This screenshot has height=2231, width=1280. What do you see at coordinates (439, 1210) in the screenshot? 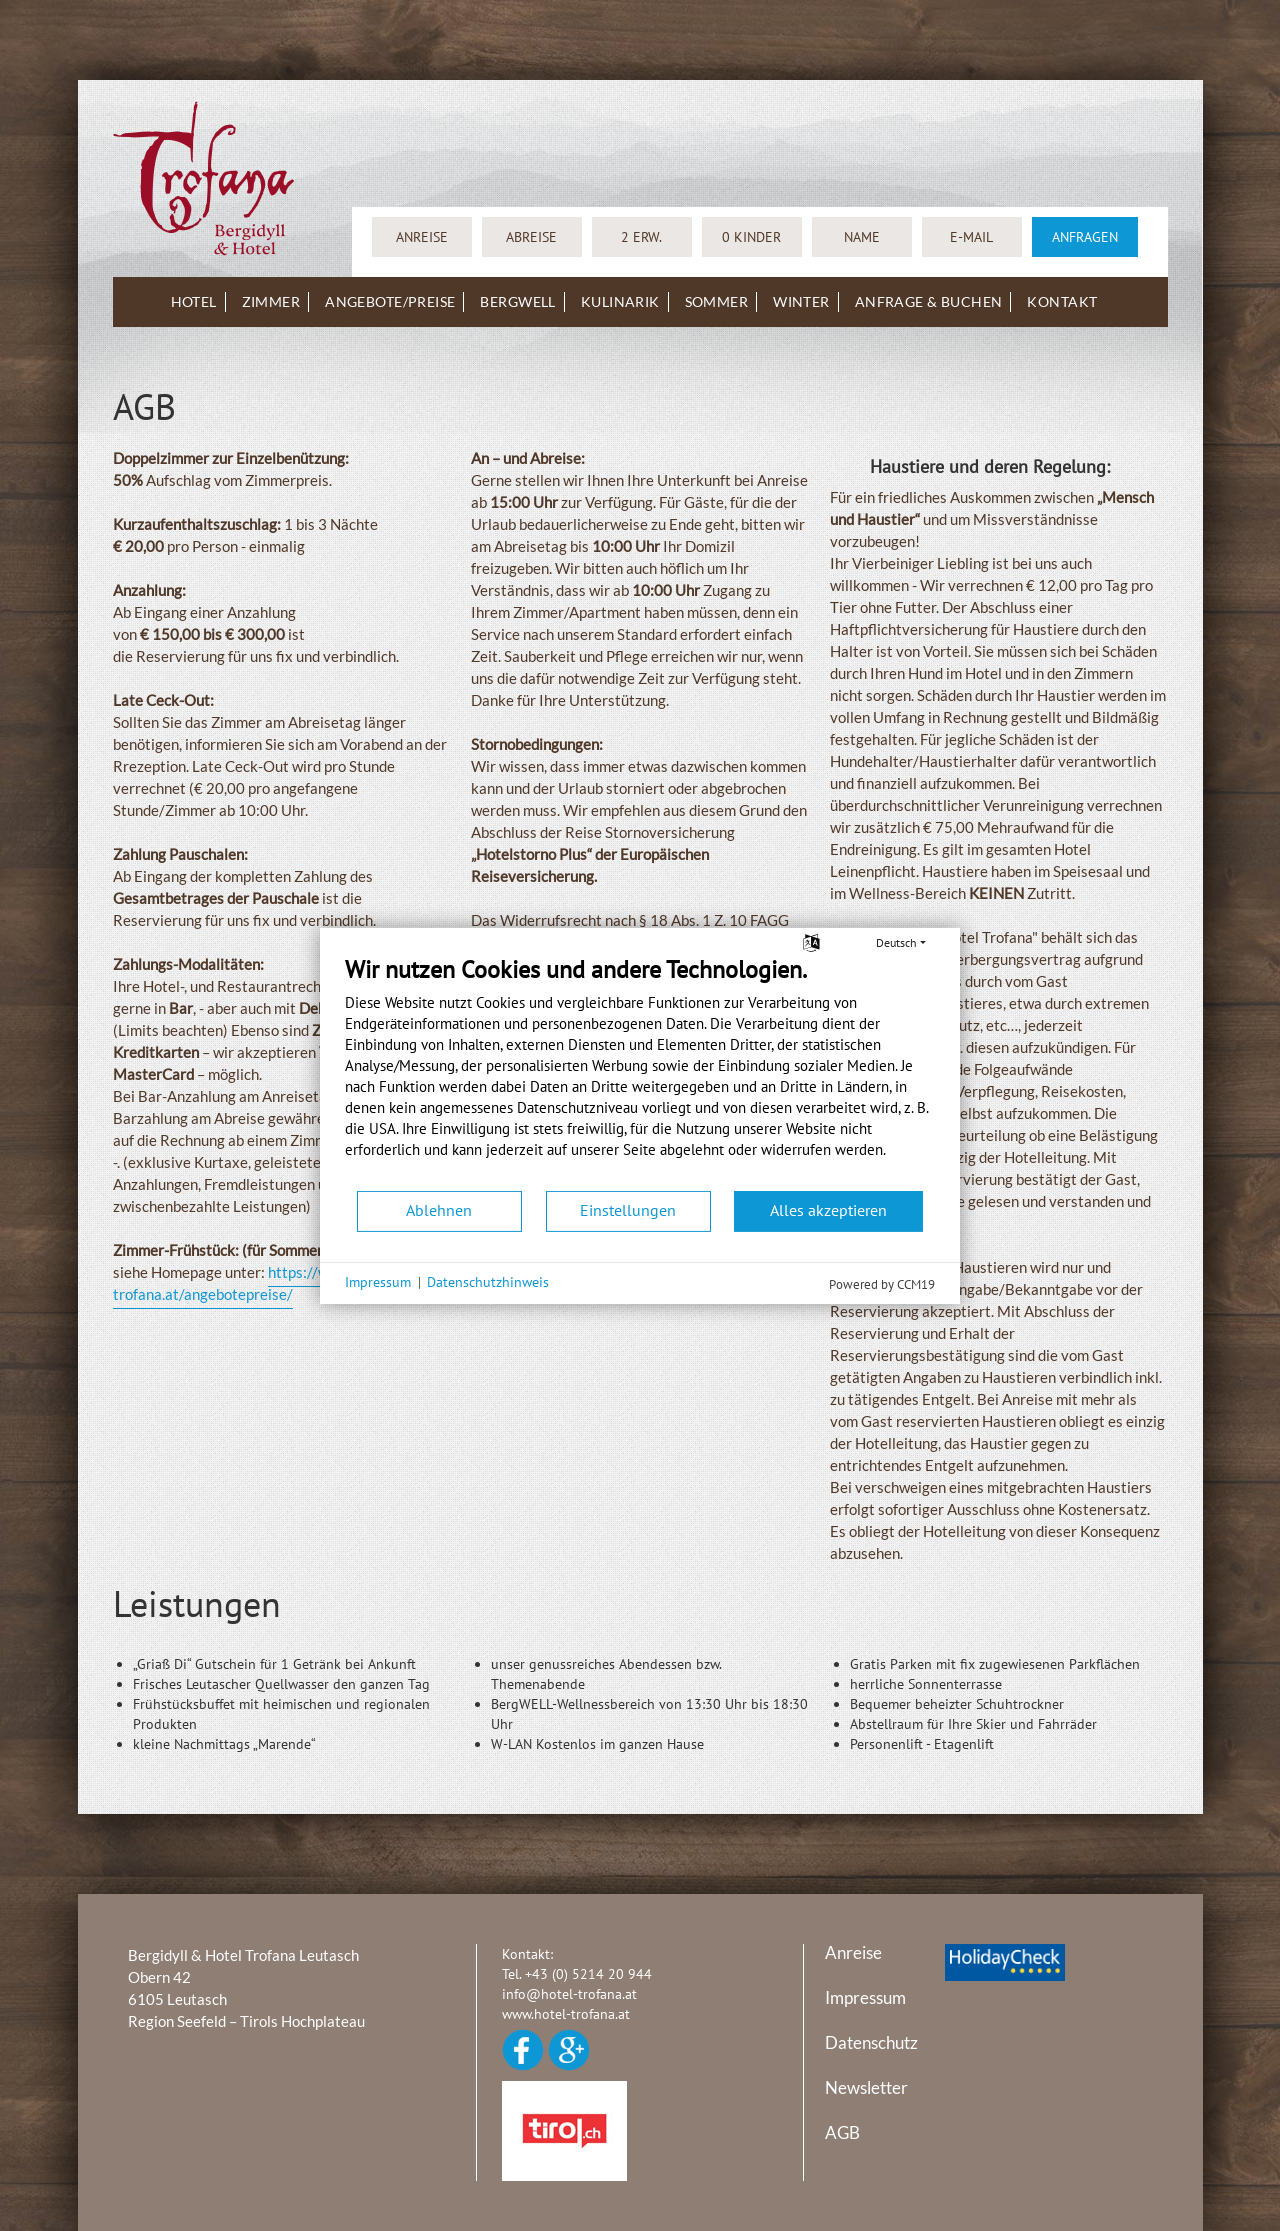
I see `Ablehnen` at bounding box center [439, 1210].